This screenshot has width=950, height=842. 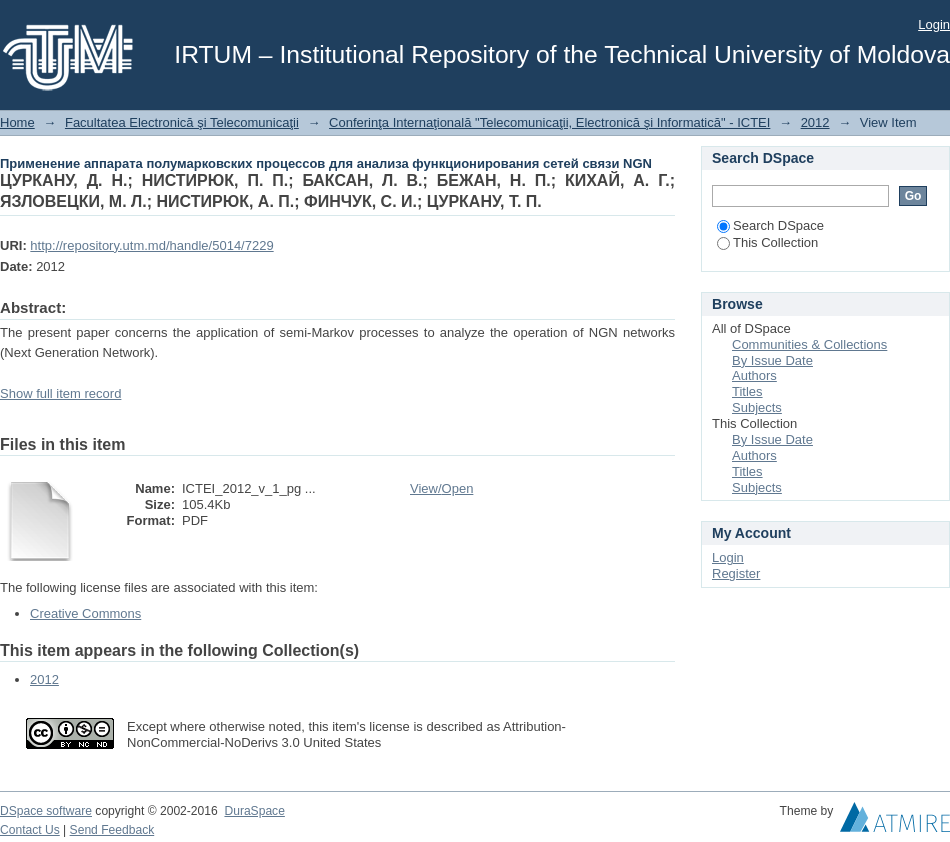 I want to click on Contact Us, so click(x=30, y=830).